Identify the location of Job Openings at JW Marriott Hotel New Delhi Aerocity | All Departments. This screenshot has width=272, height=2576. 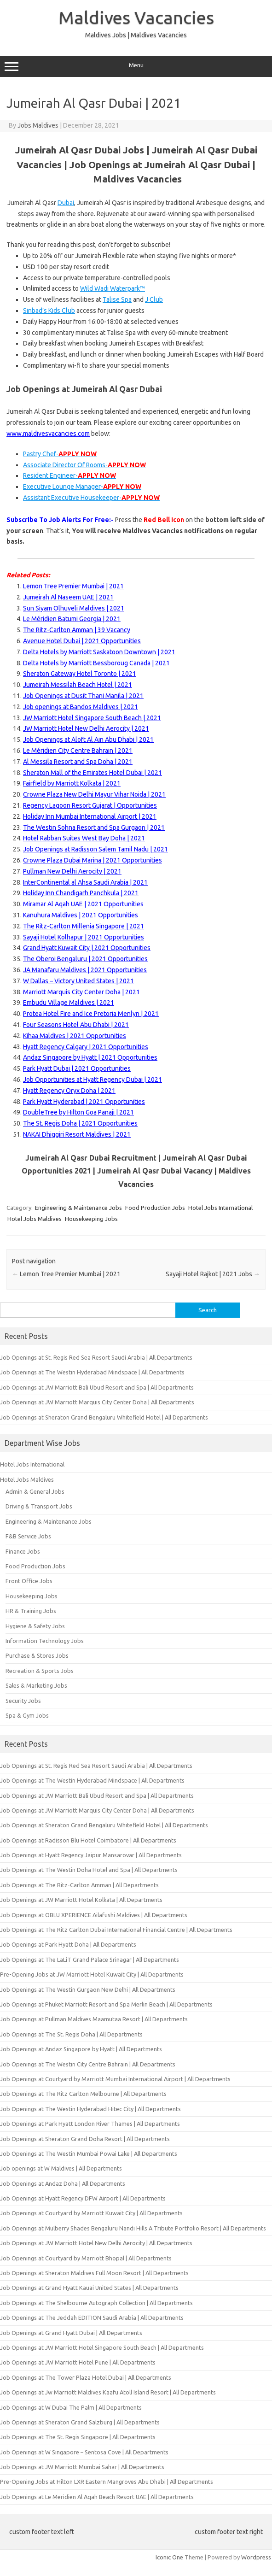
(96, 2243).